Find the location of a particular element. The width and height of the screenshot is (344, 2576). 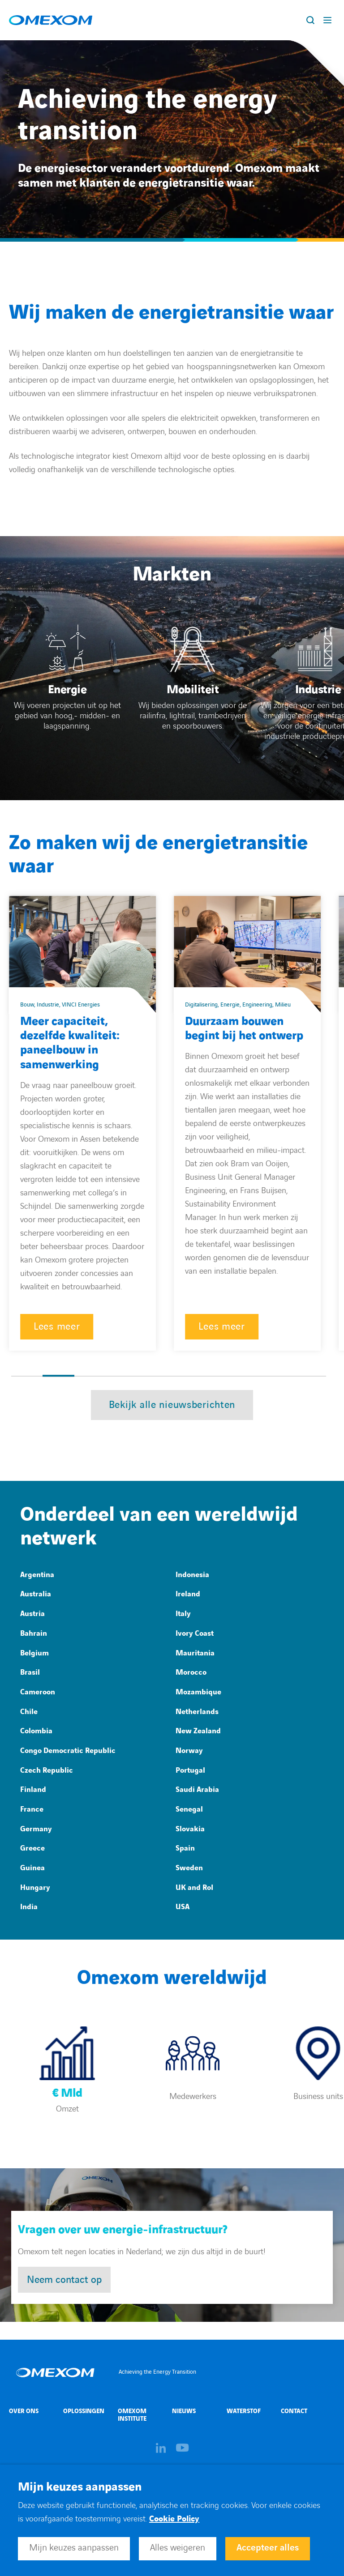

Hungary is located at coordinates (35, 1888).